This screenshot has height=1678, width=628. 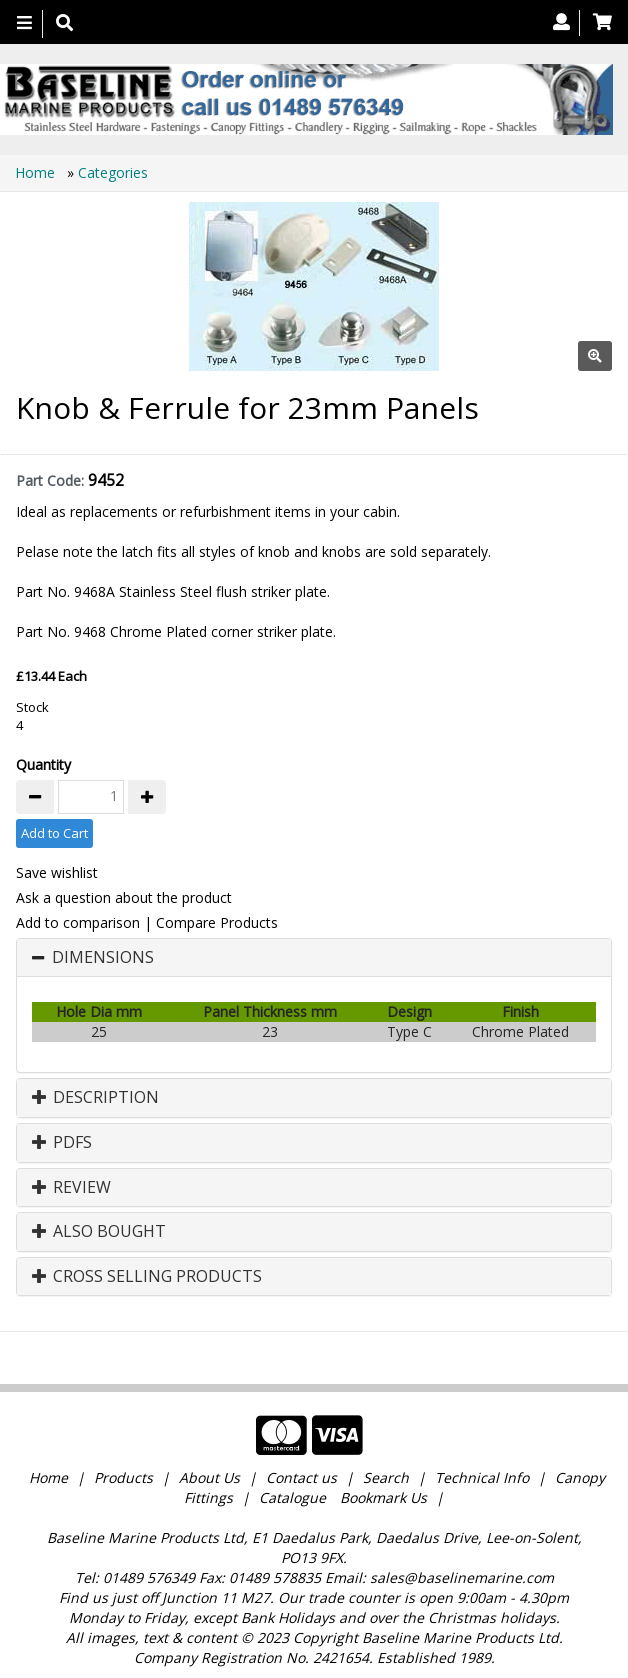 I want to click on Technical Info, so click(x=482, y=1477).